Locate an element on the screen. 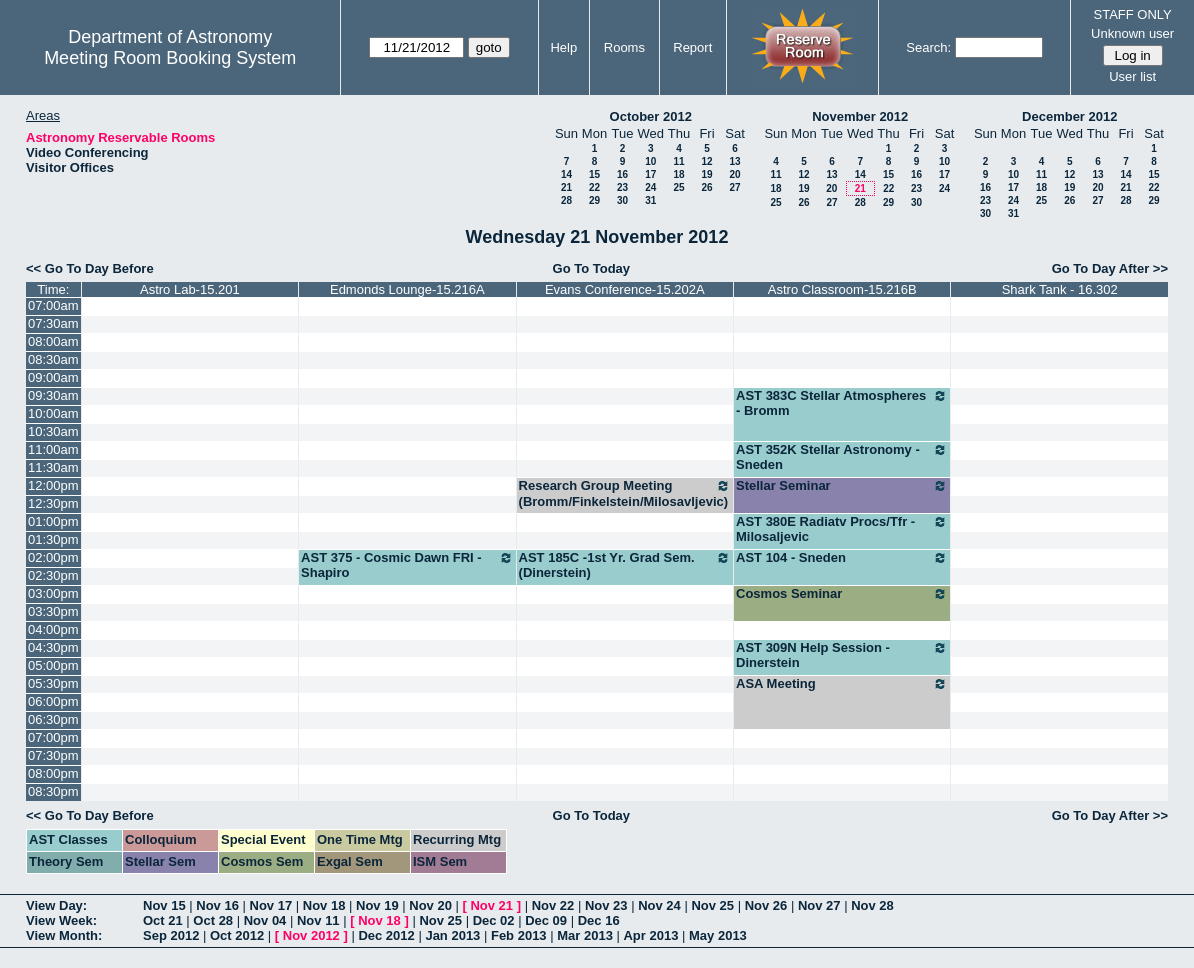  05:00pm is located at coordinates (53, 665).